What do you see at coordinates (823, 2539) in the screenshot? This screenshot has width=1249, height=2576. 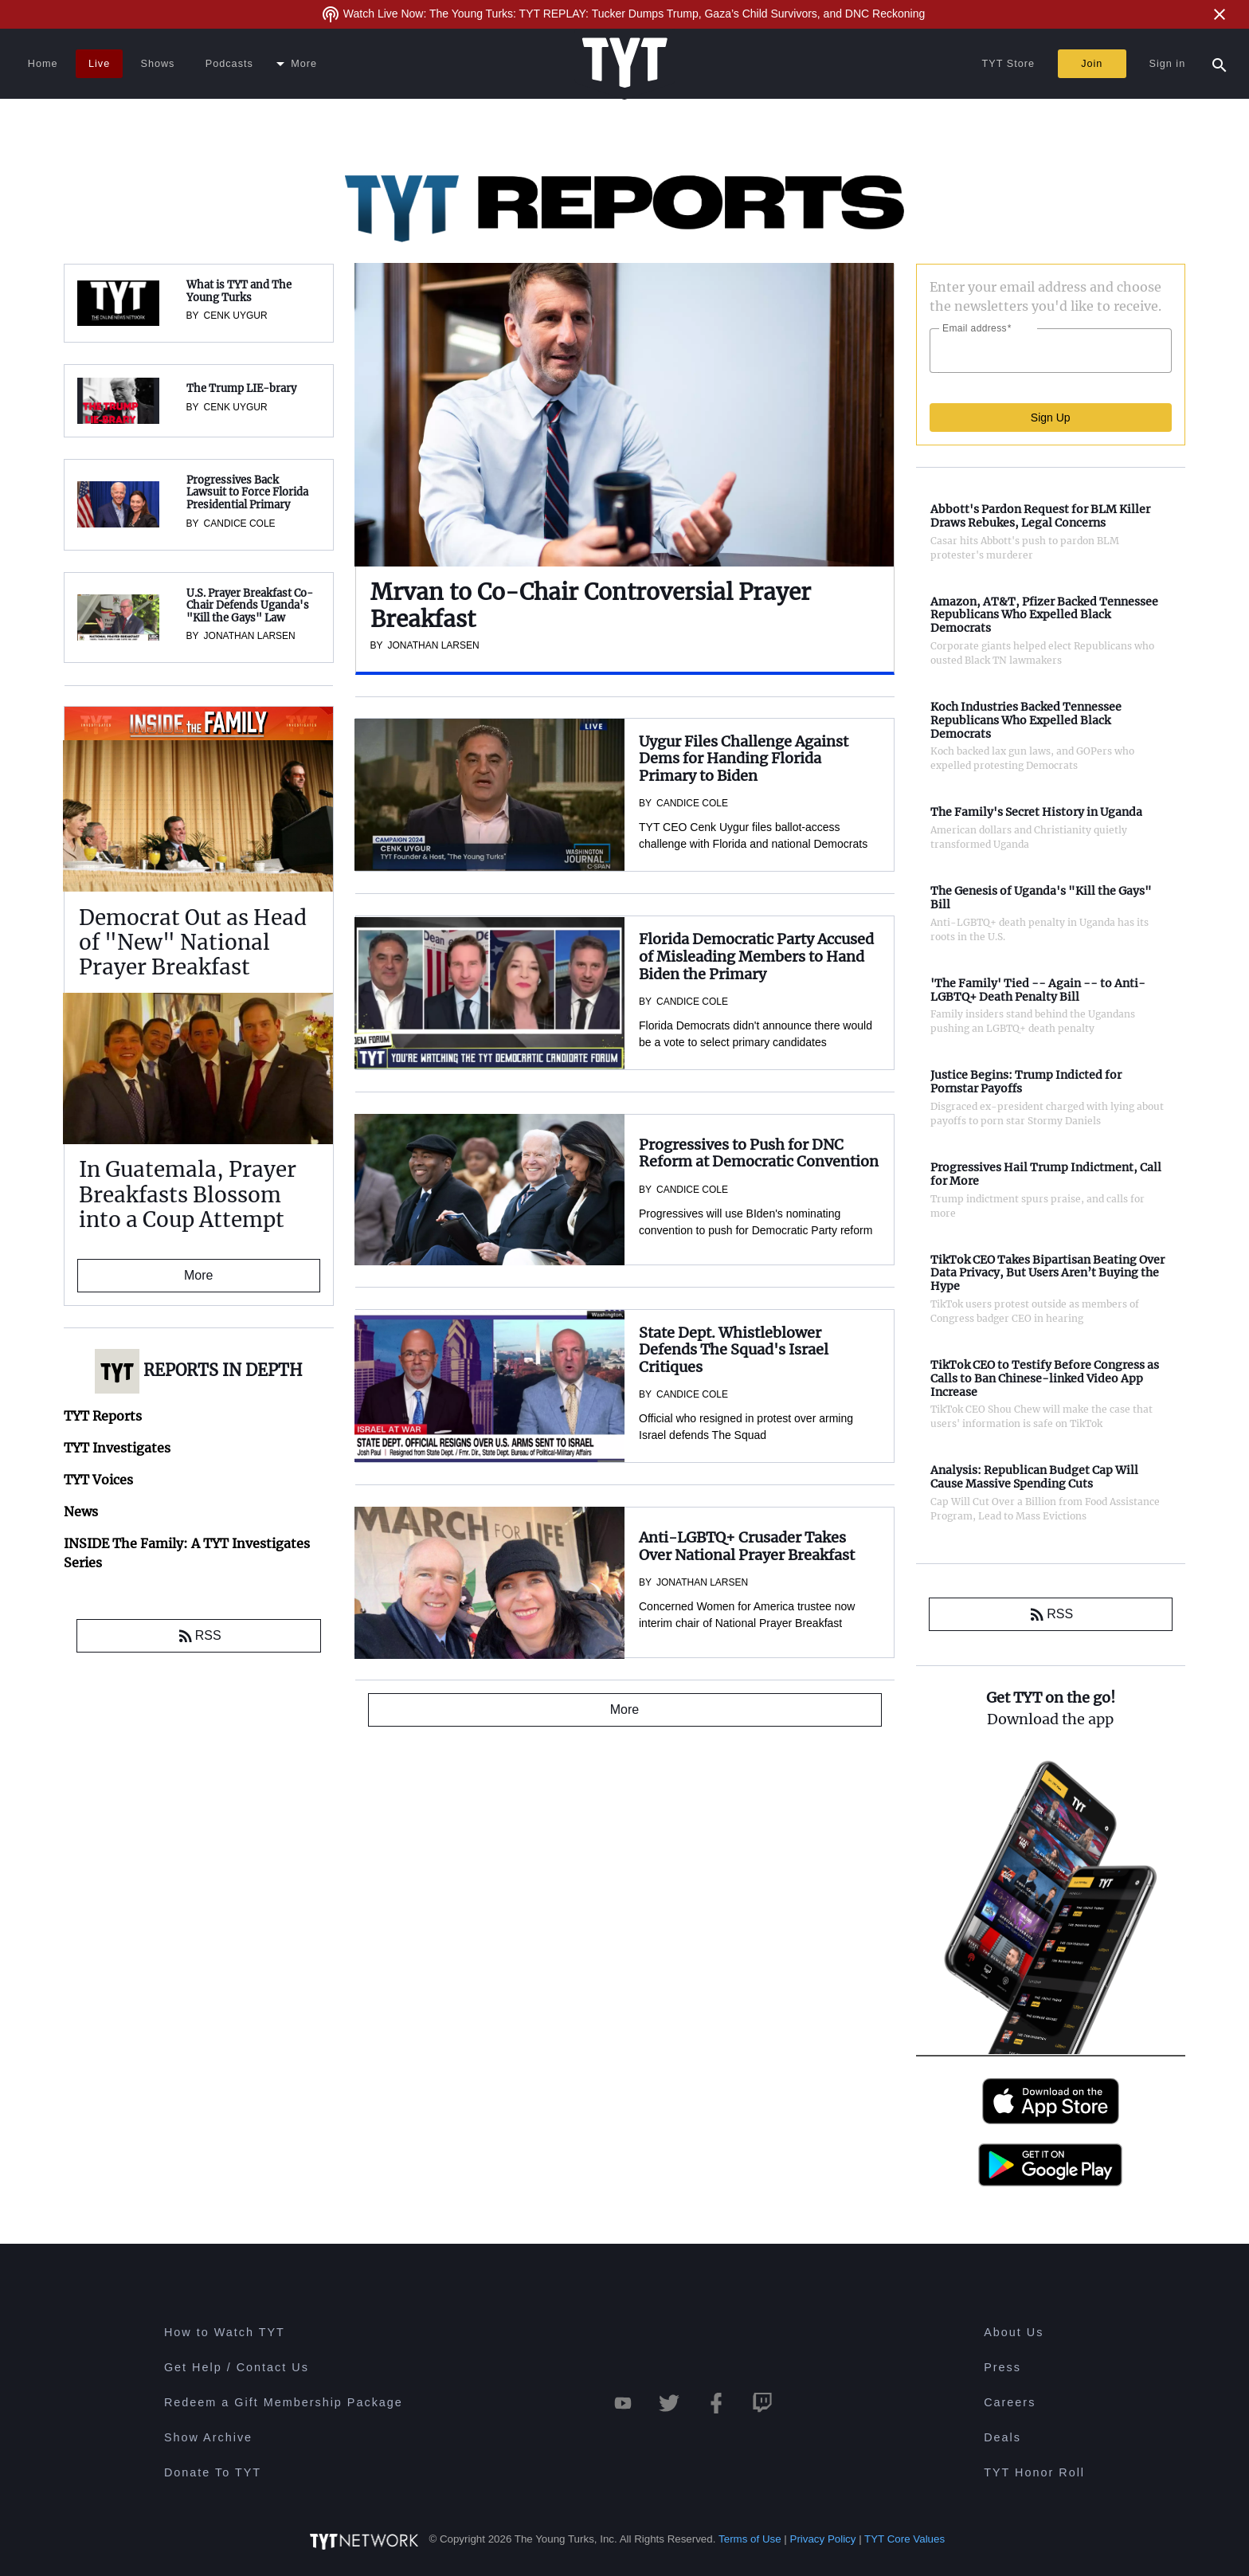 I see `Privacy Policy` at bounding box center [823, 2539].